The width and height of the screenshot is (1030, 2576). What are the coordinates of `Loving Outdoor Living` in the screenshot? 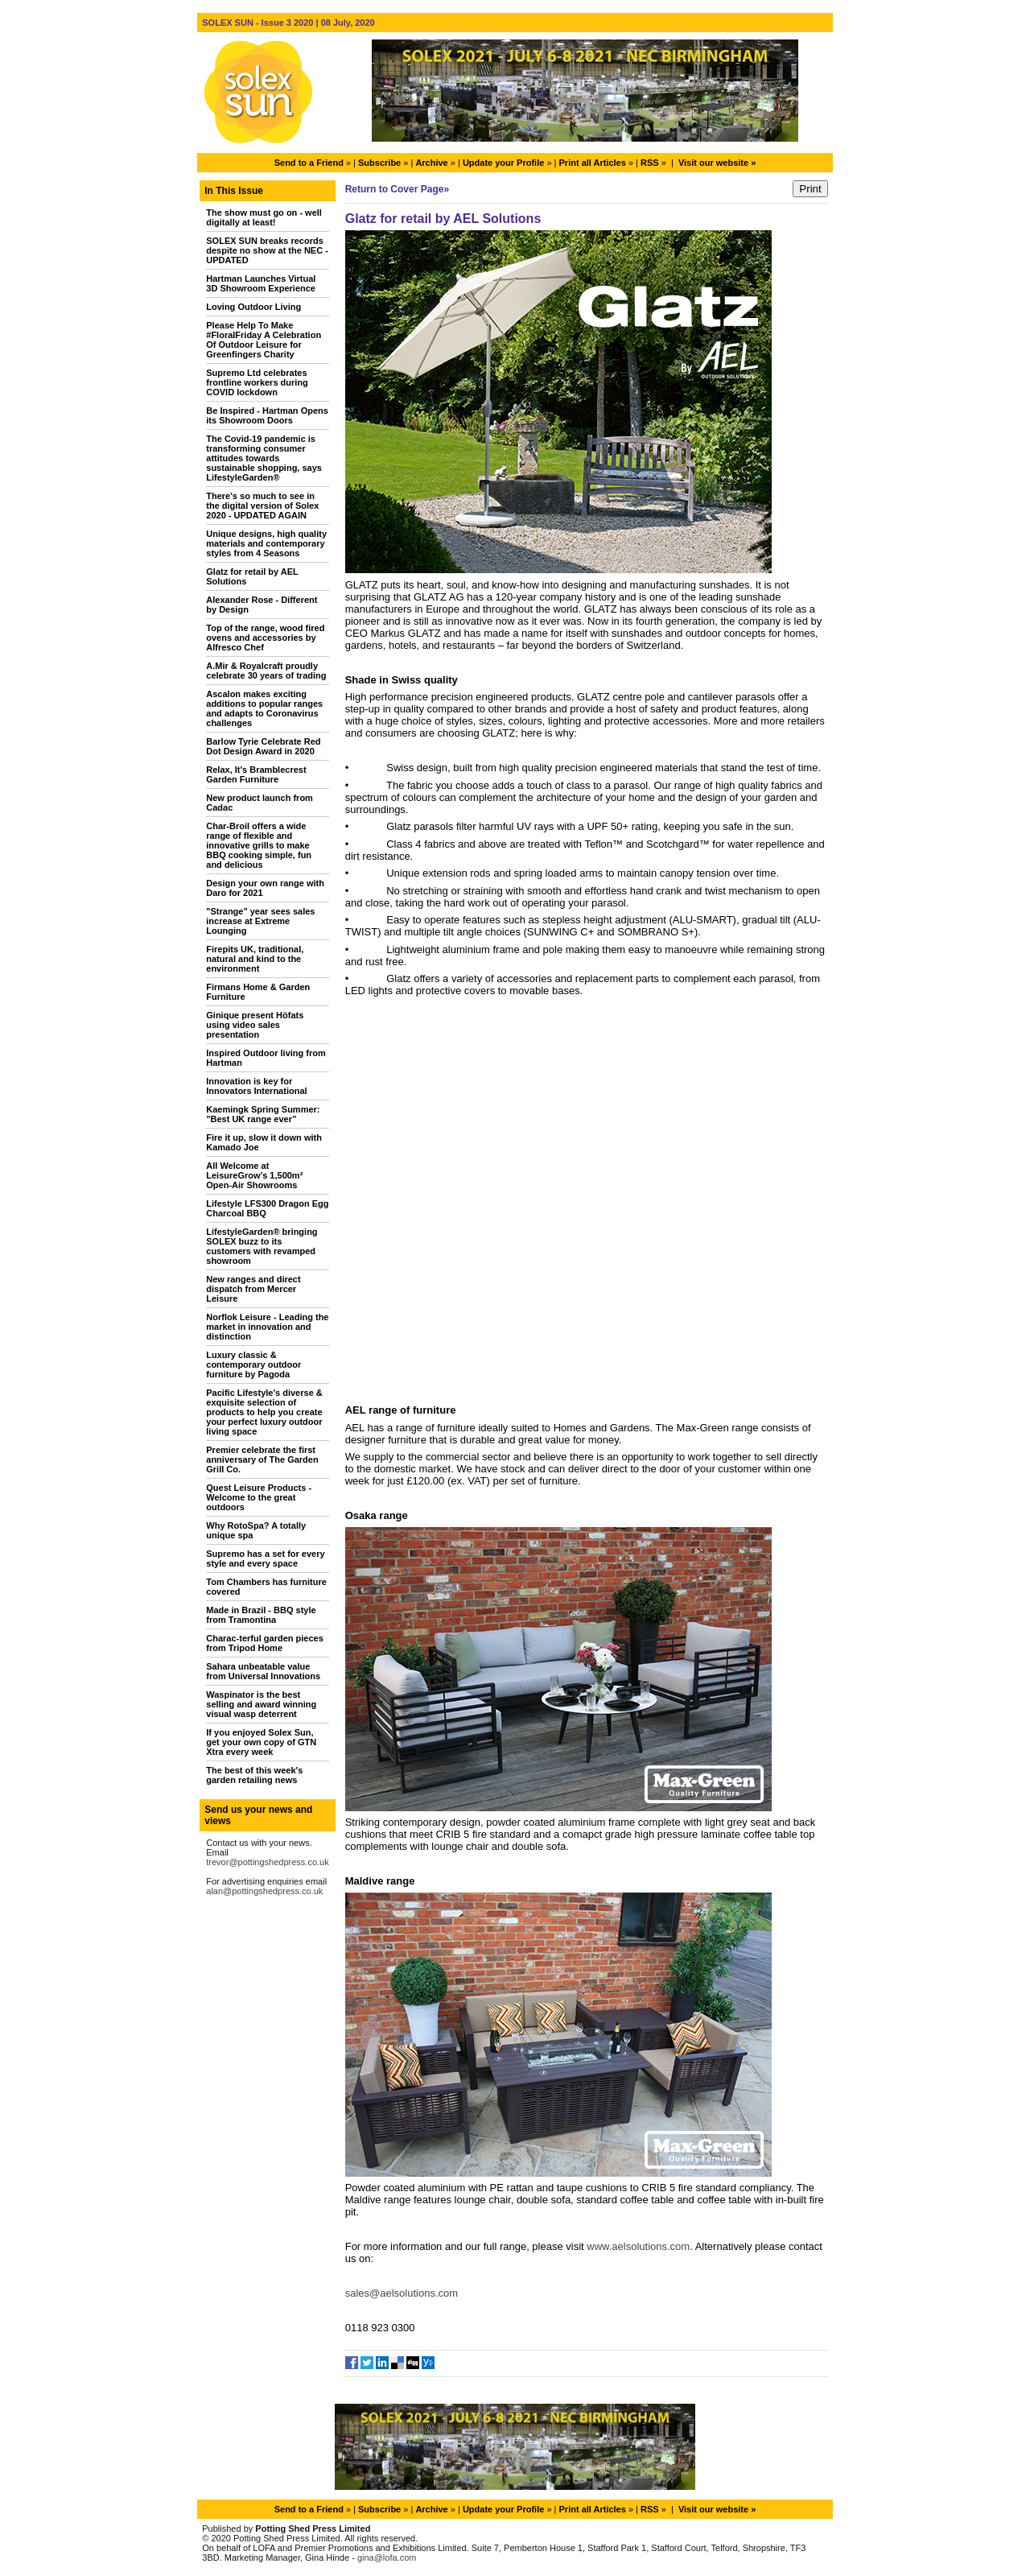 It's located at (253, 307).